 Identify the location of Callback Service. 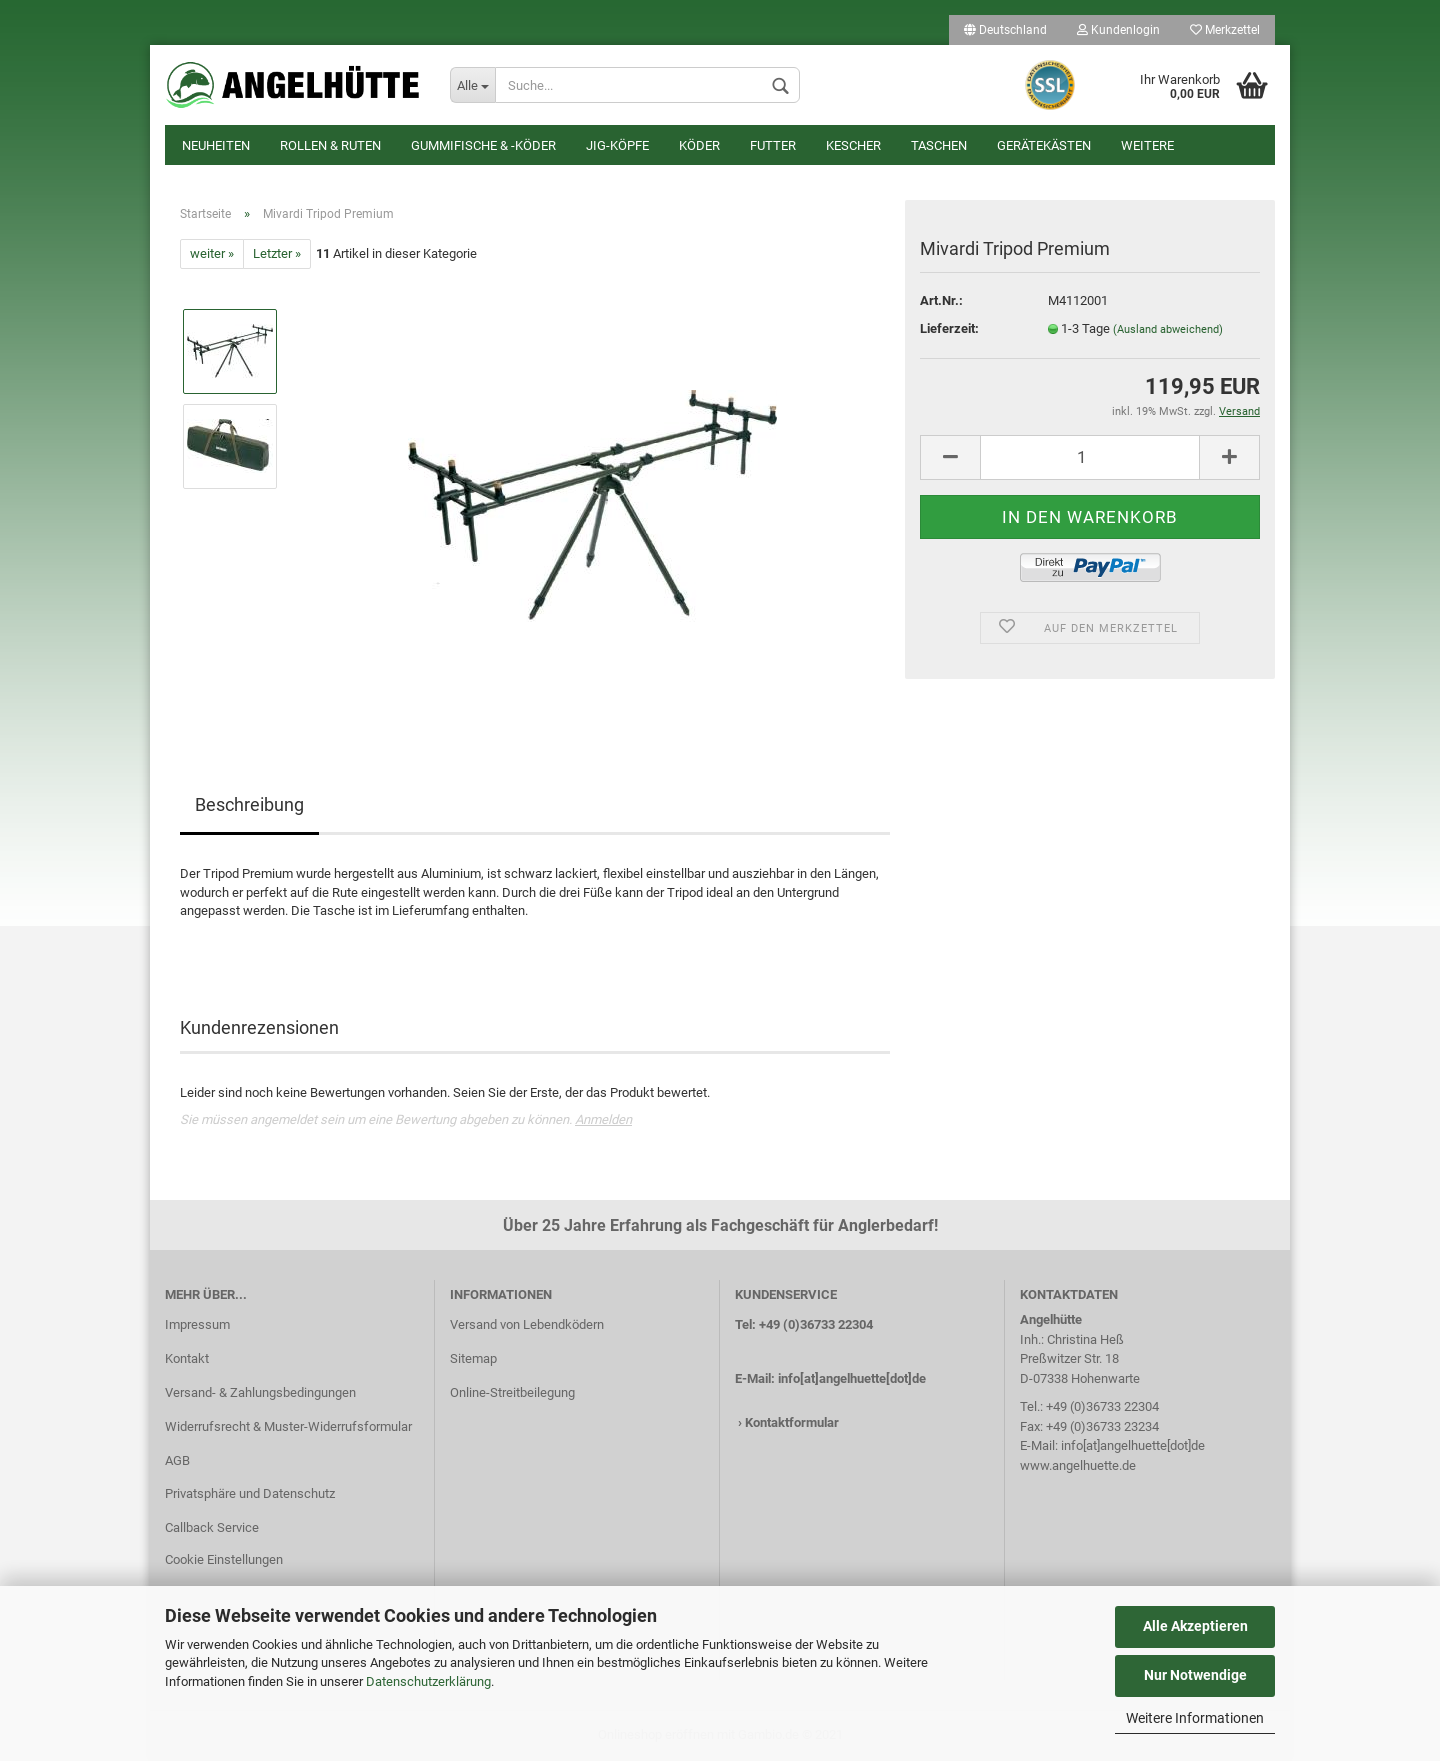
(212, 1527).